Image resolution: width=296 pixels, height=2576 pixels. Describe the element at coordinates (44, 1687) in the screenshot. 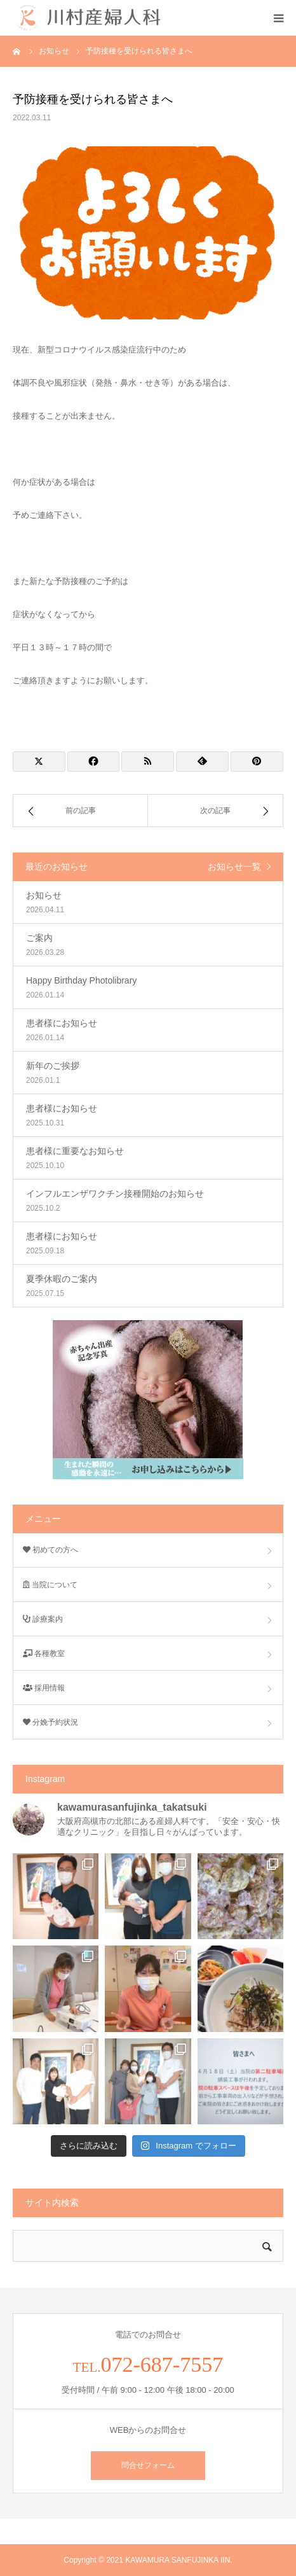

I see `採用情報` at that location.